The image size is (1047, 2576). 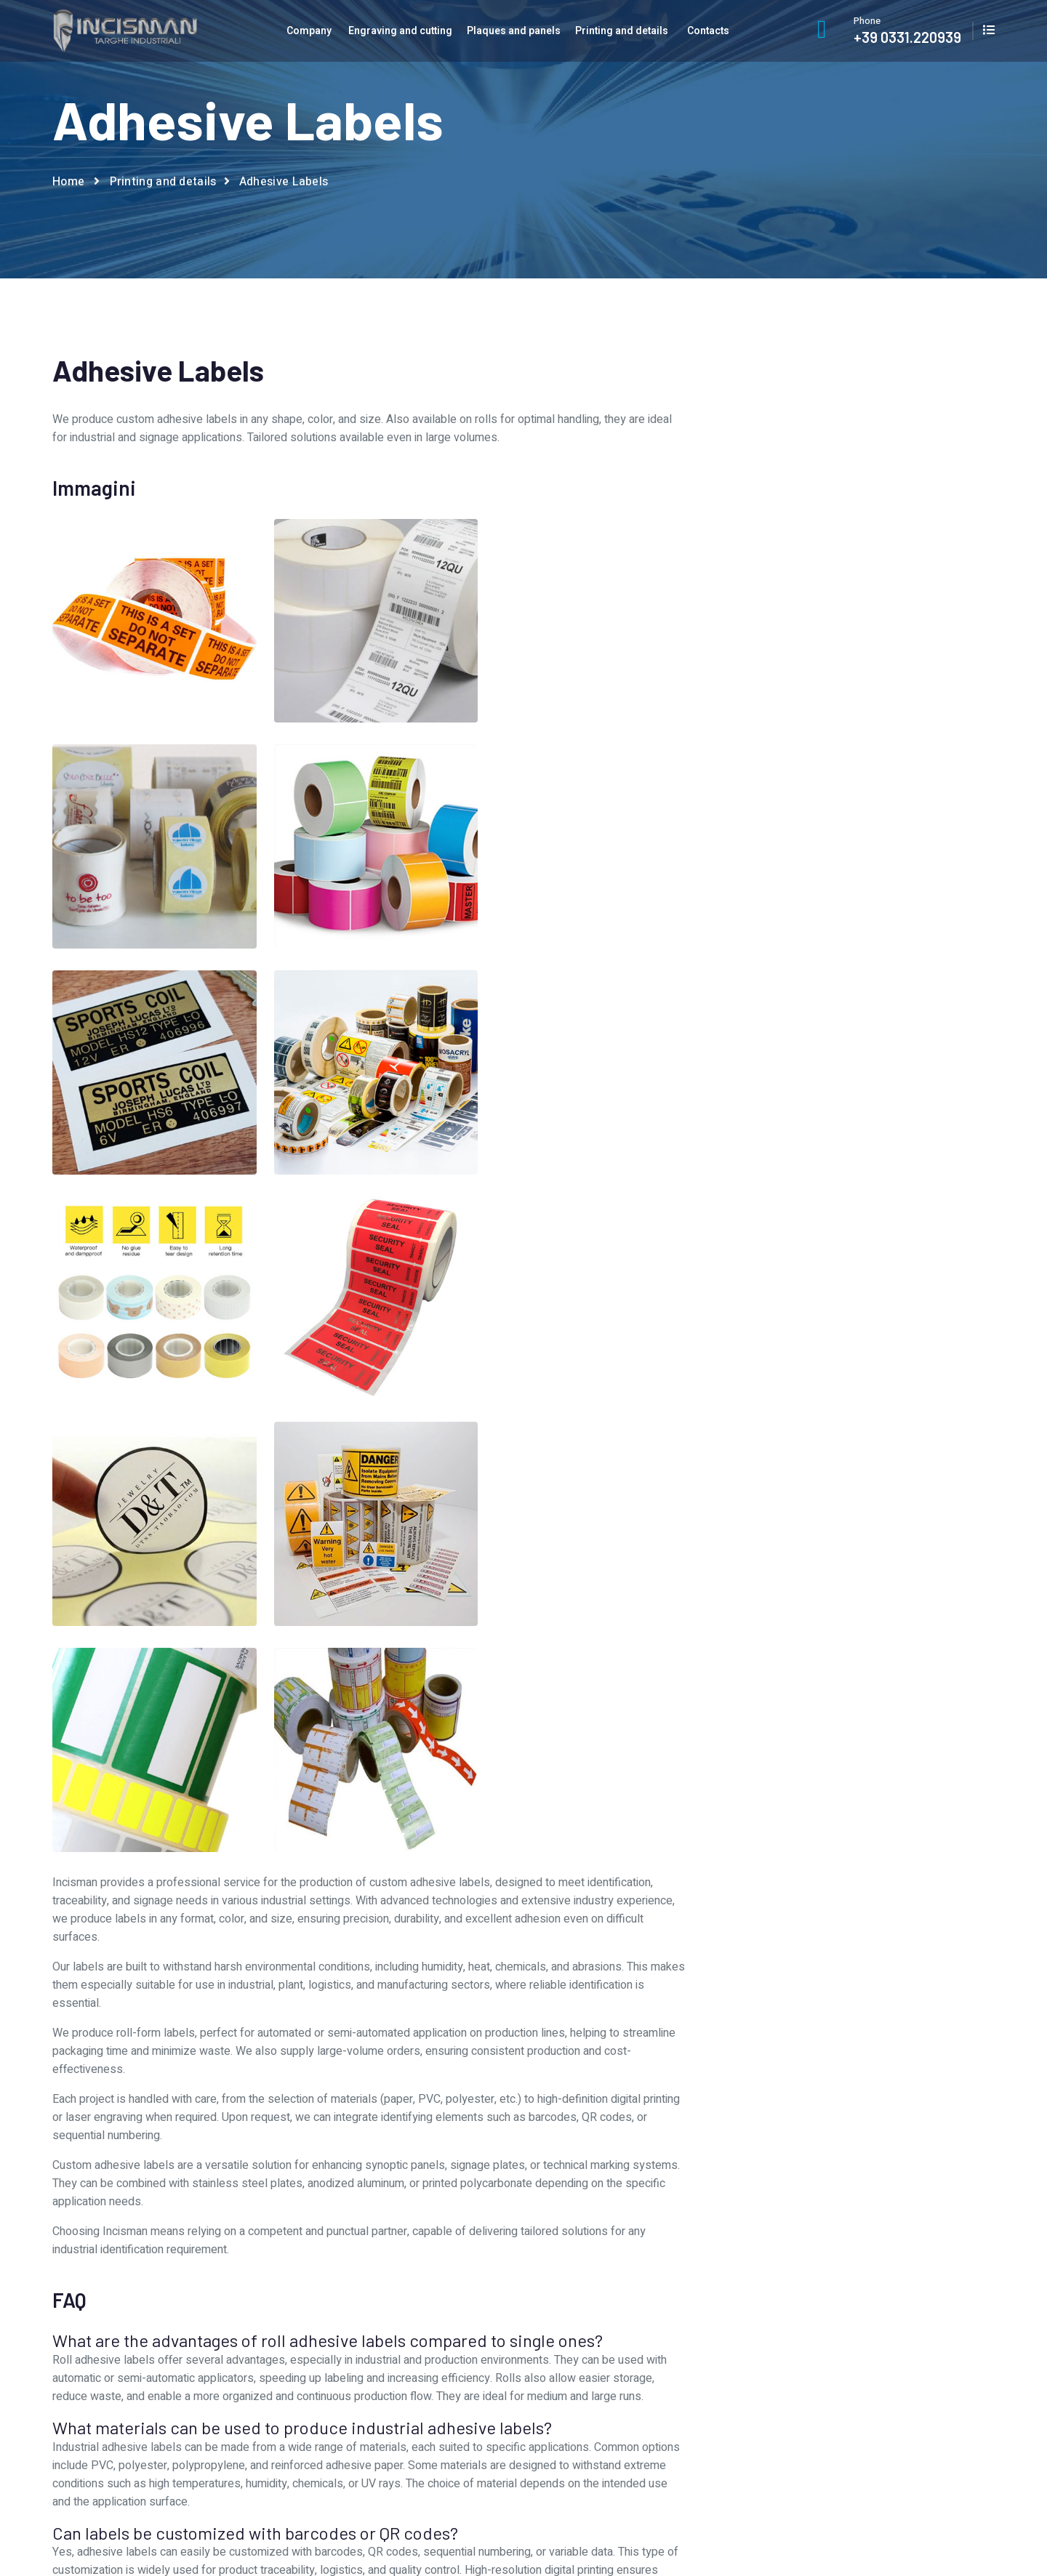 What do you see at coordinates (836, 1305) in the screenshot?
I see `Vinyl prespaced` at bounding box center [836, 1305].